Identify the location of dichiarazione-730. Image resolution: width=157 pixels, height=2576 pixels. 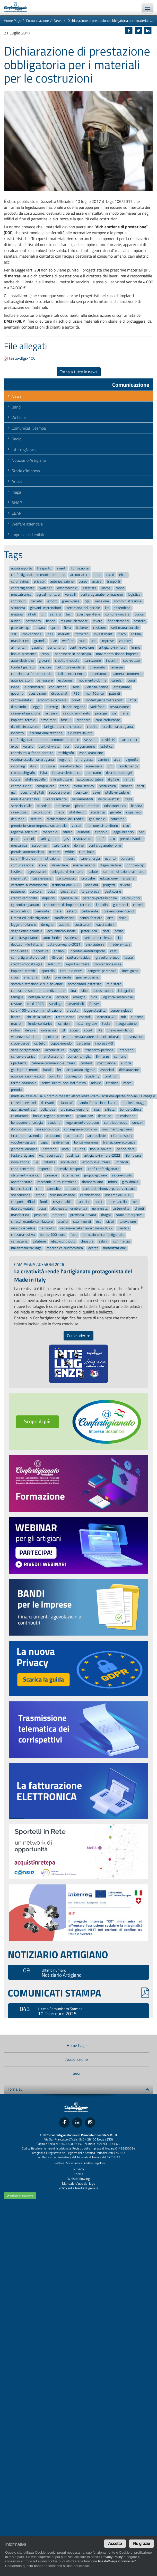
(66, 885).